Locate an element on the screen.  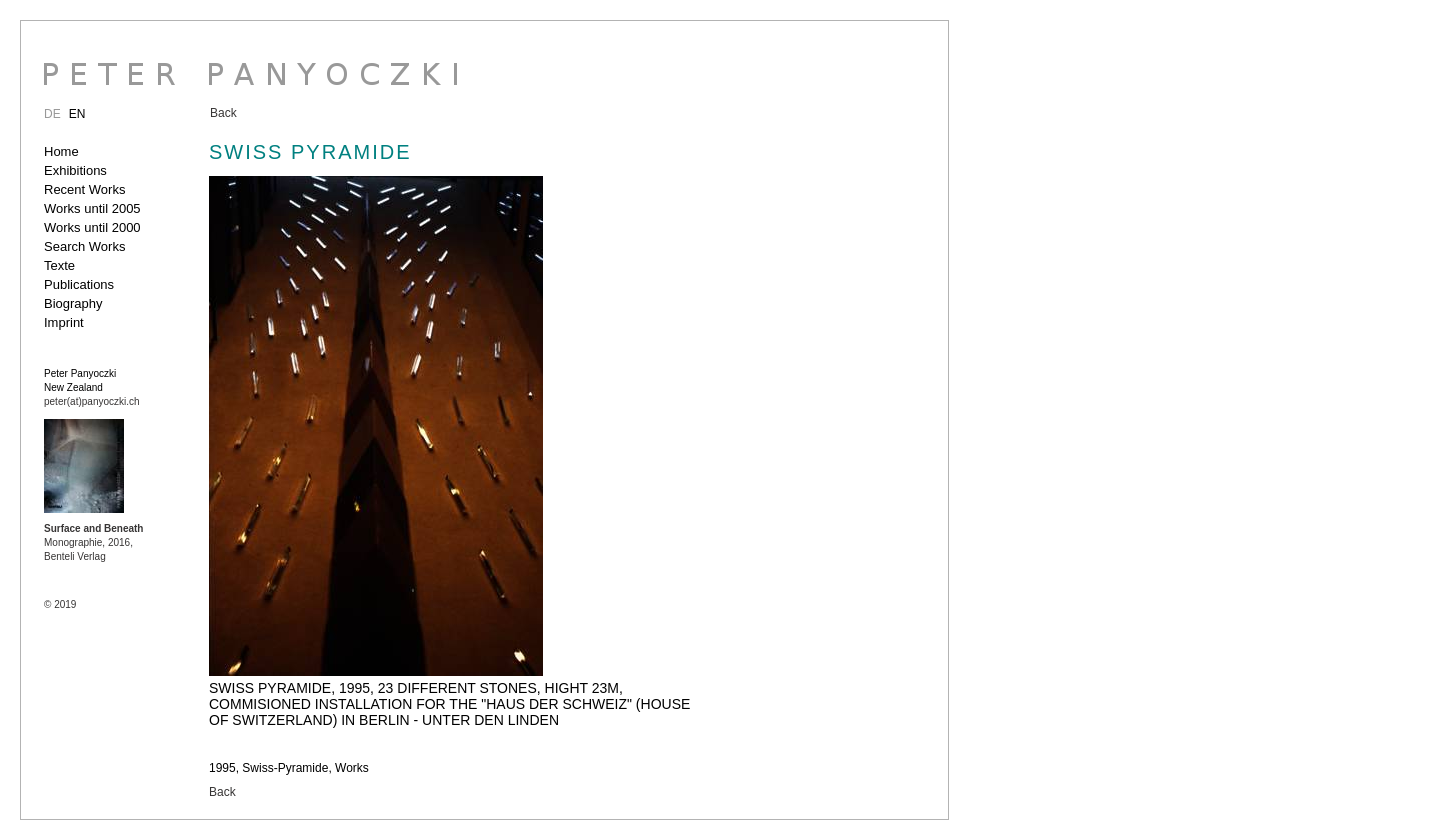
Imprint is located at coordinates (64, 322).